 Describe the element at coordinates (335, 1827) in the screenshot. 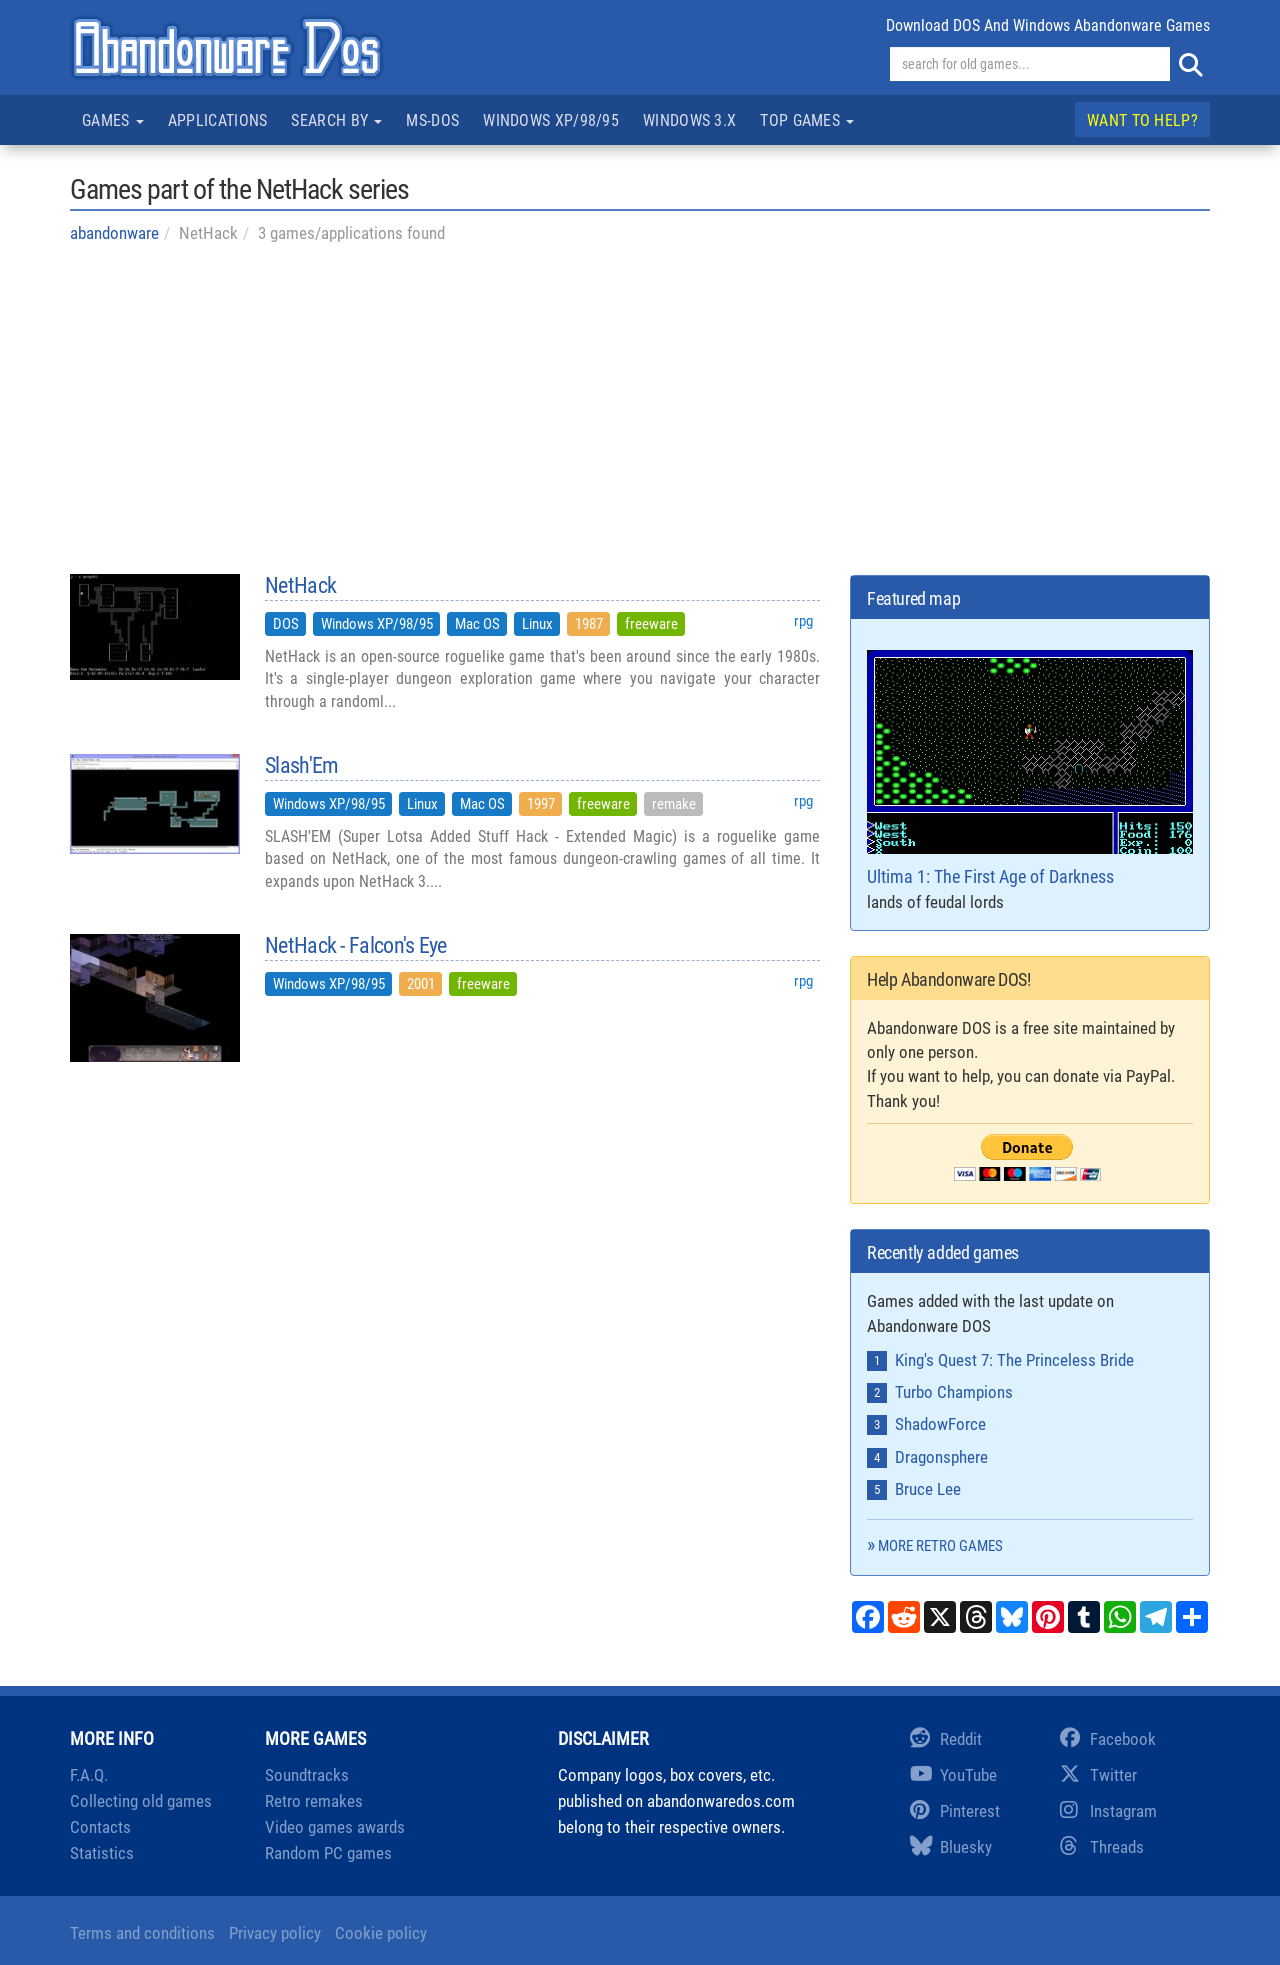

I see `Video games awards` at that location.